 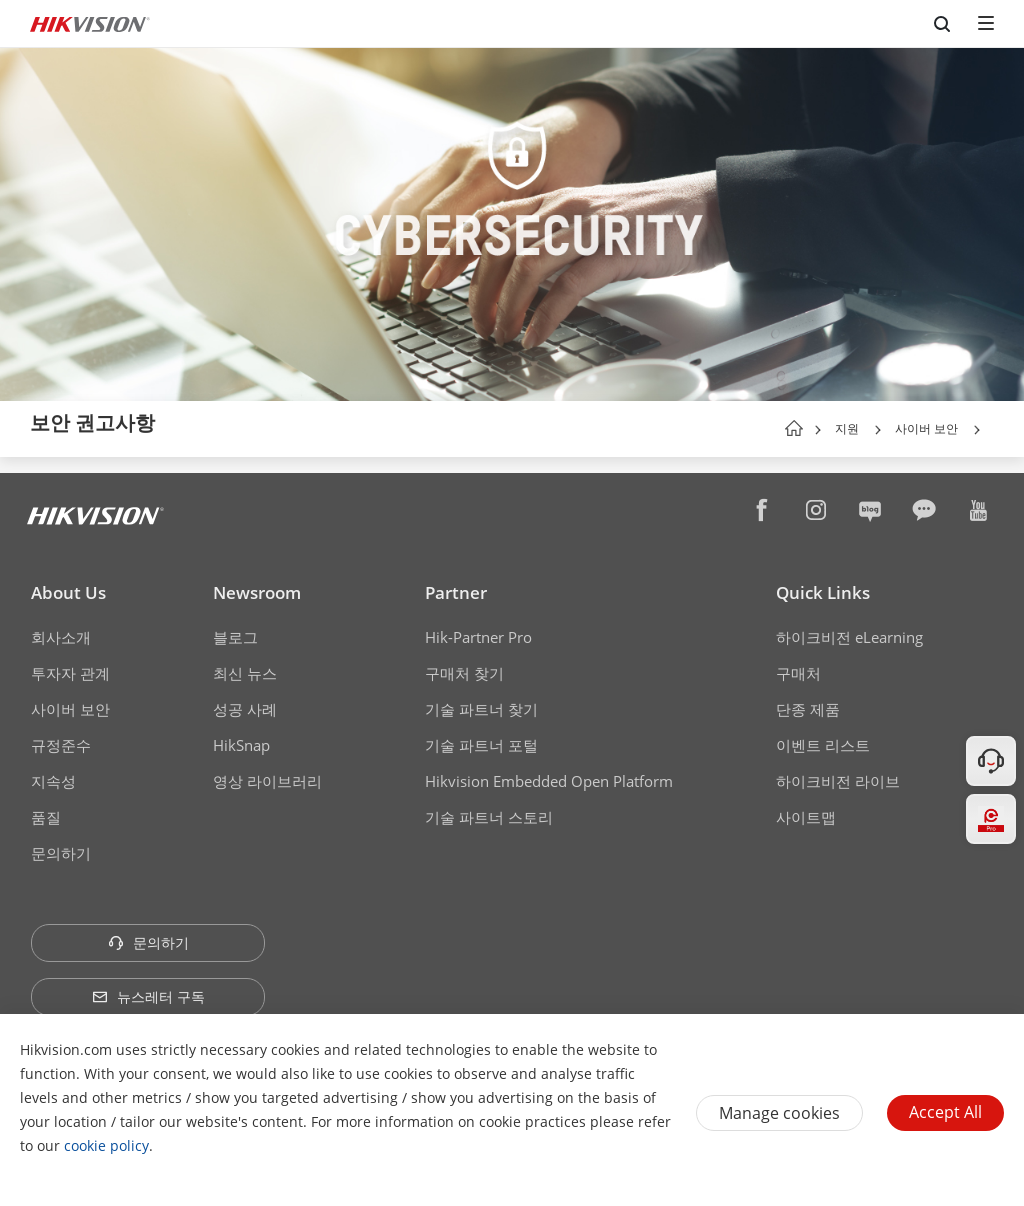 I want to click on Partner, so click(x=456, y=592).